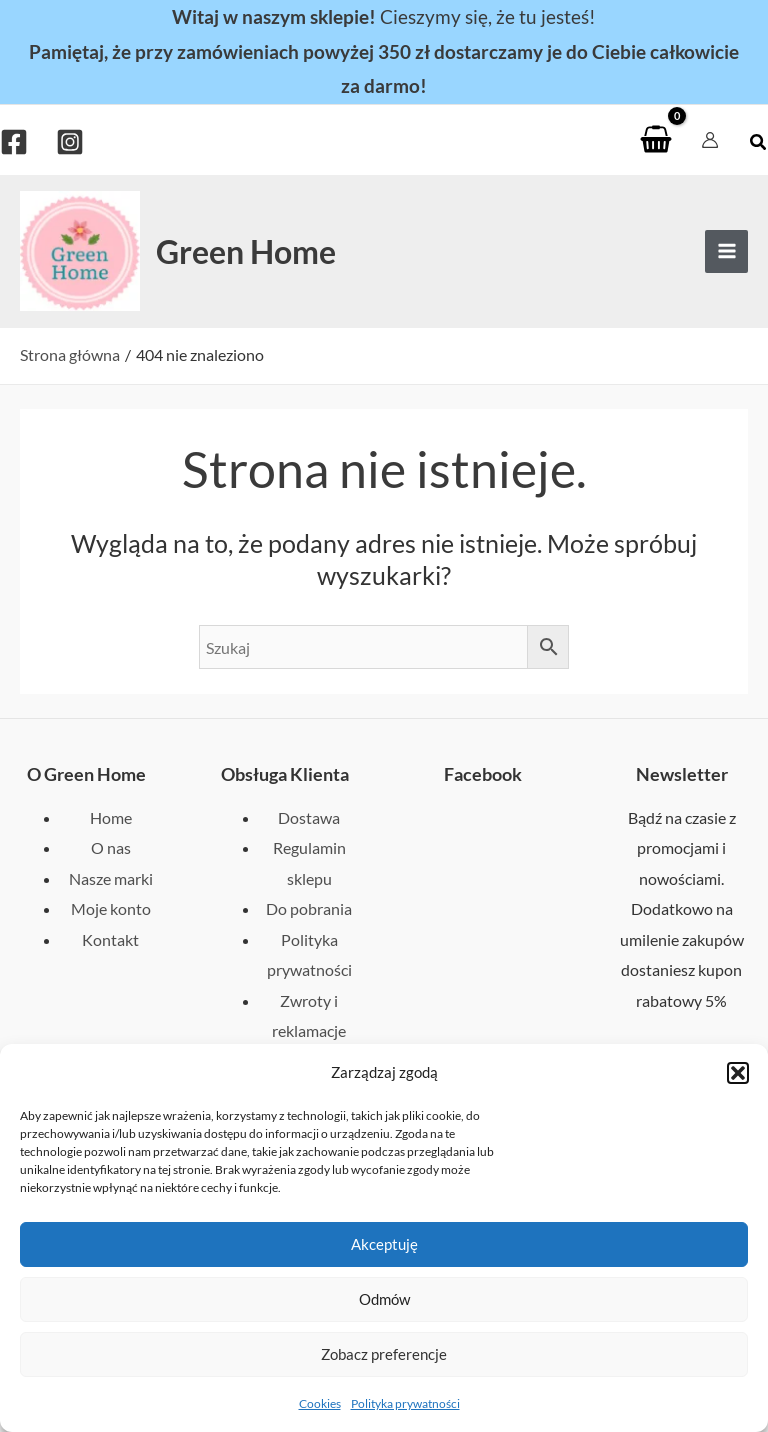 This screenshot has height=1432, width=768. I want to click on Nasze marki, so click(111, 878).